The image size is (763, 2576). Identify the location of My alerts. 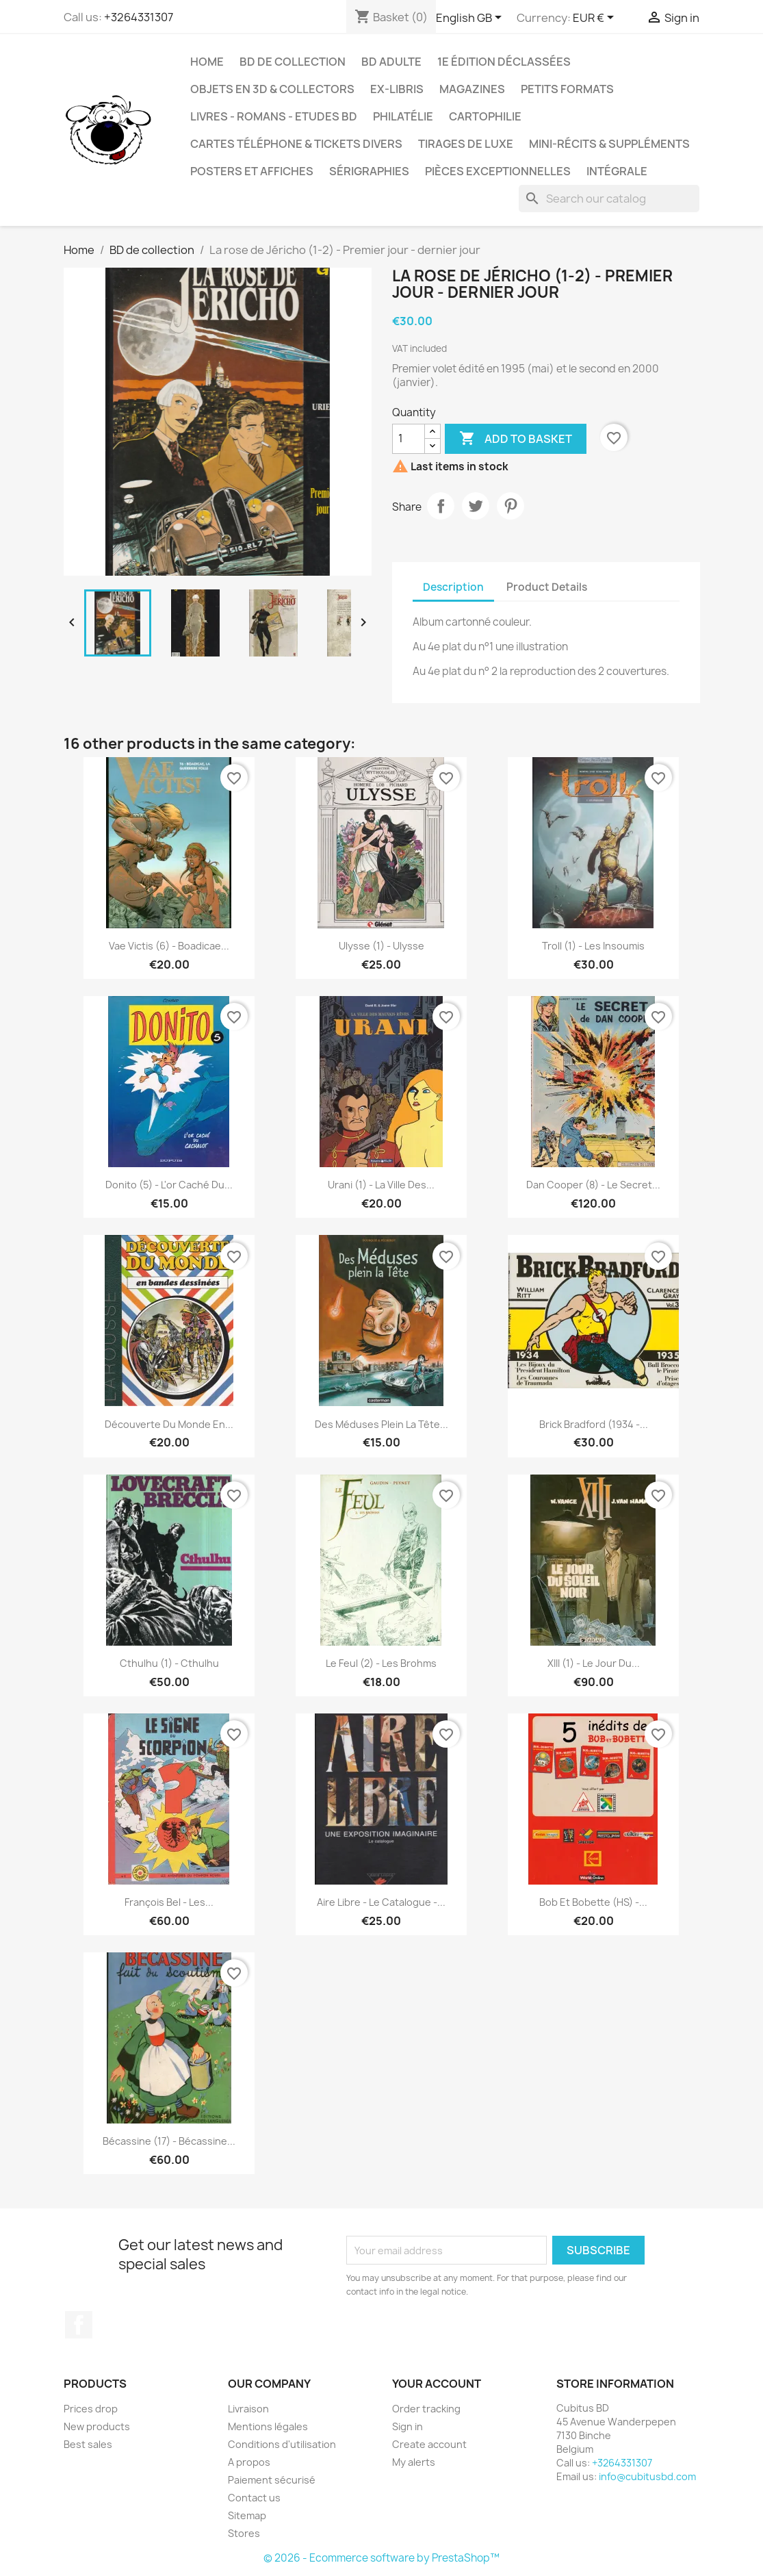
(413, 2462).